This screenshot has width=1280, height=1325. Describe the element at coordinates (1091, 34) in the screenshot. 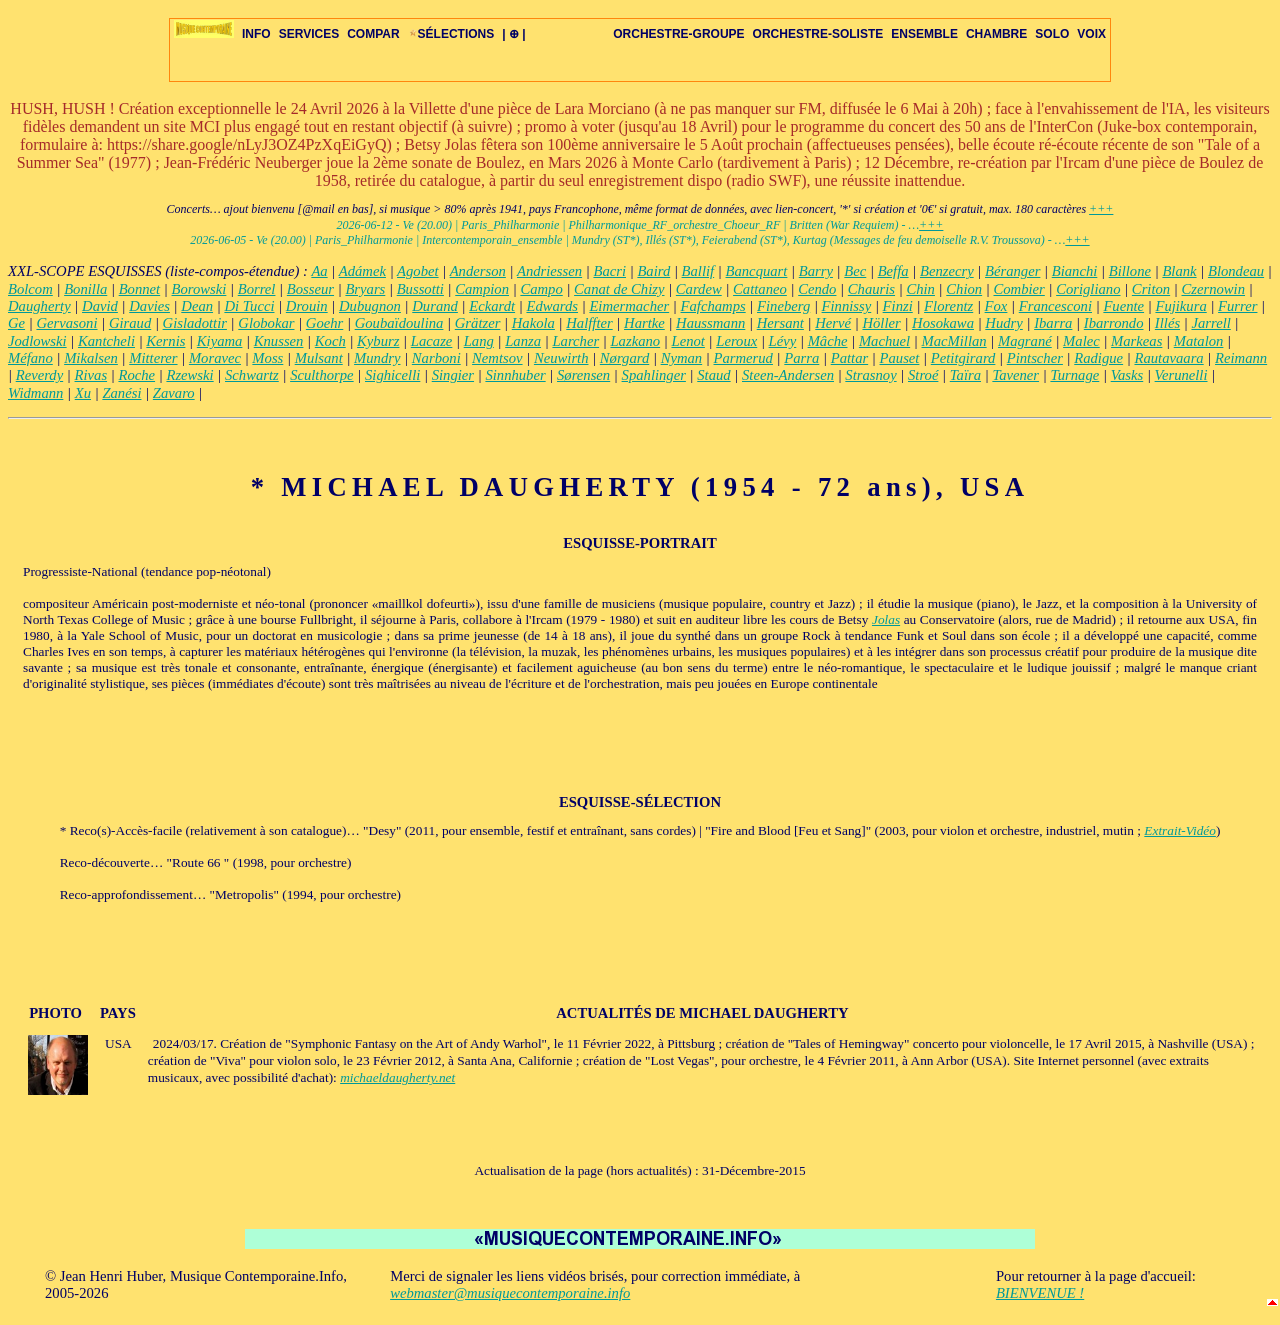

I see `VOIX` at that location.